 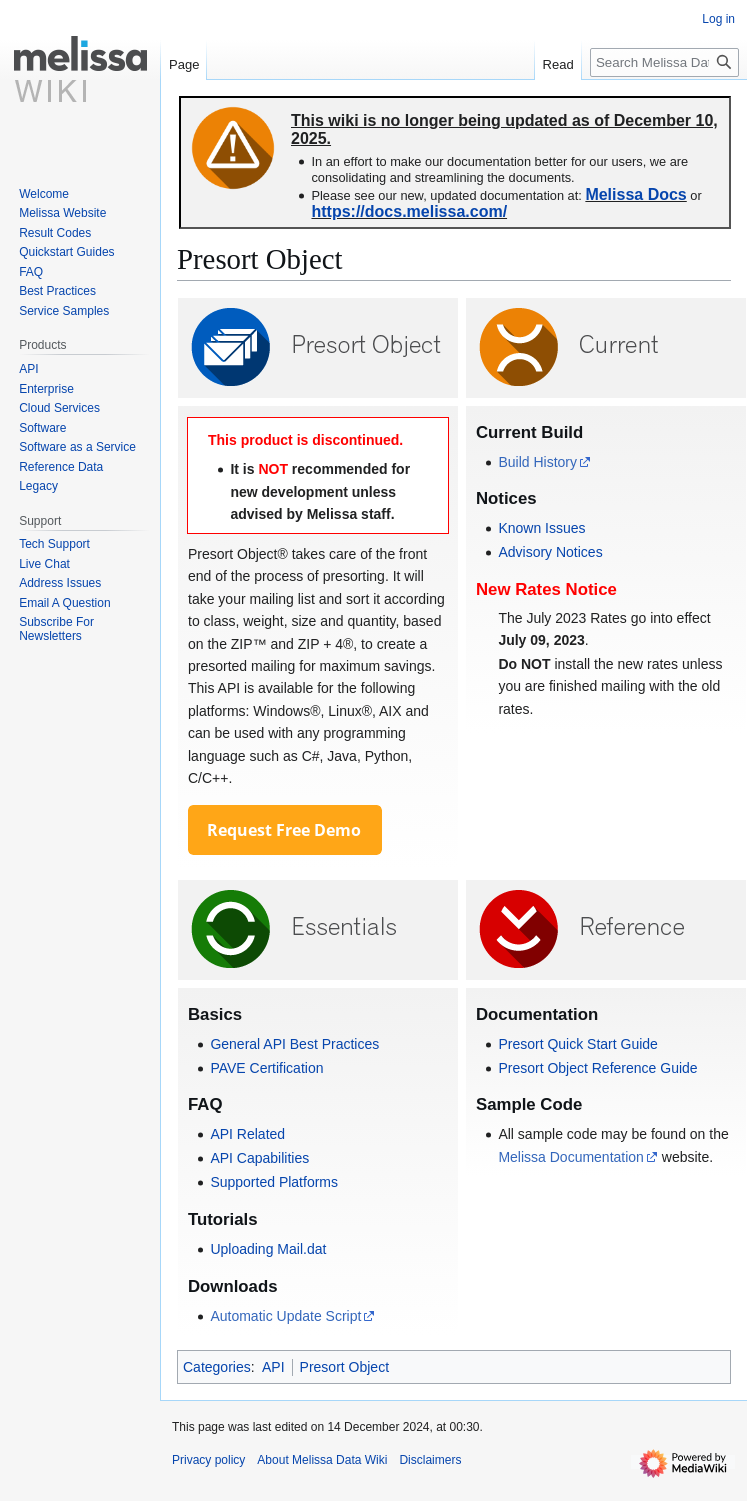 What do you see at coordinates (597, 1068) in the screenshot?
I see `Presort Object Reference Guide` at bounding box center [597, 1068].